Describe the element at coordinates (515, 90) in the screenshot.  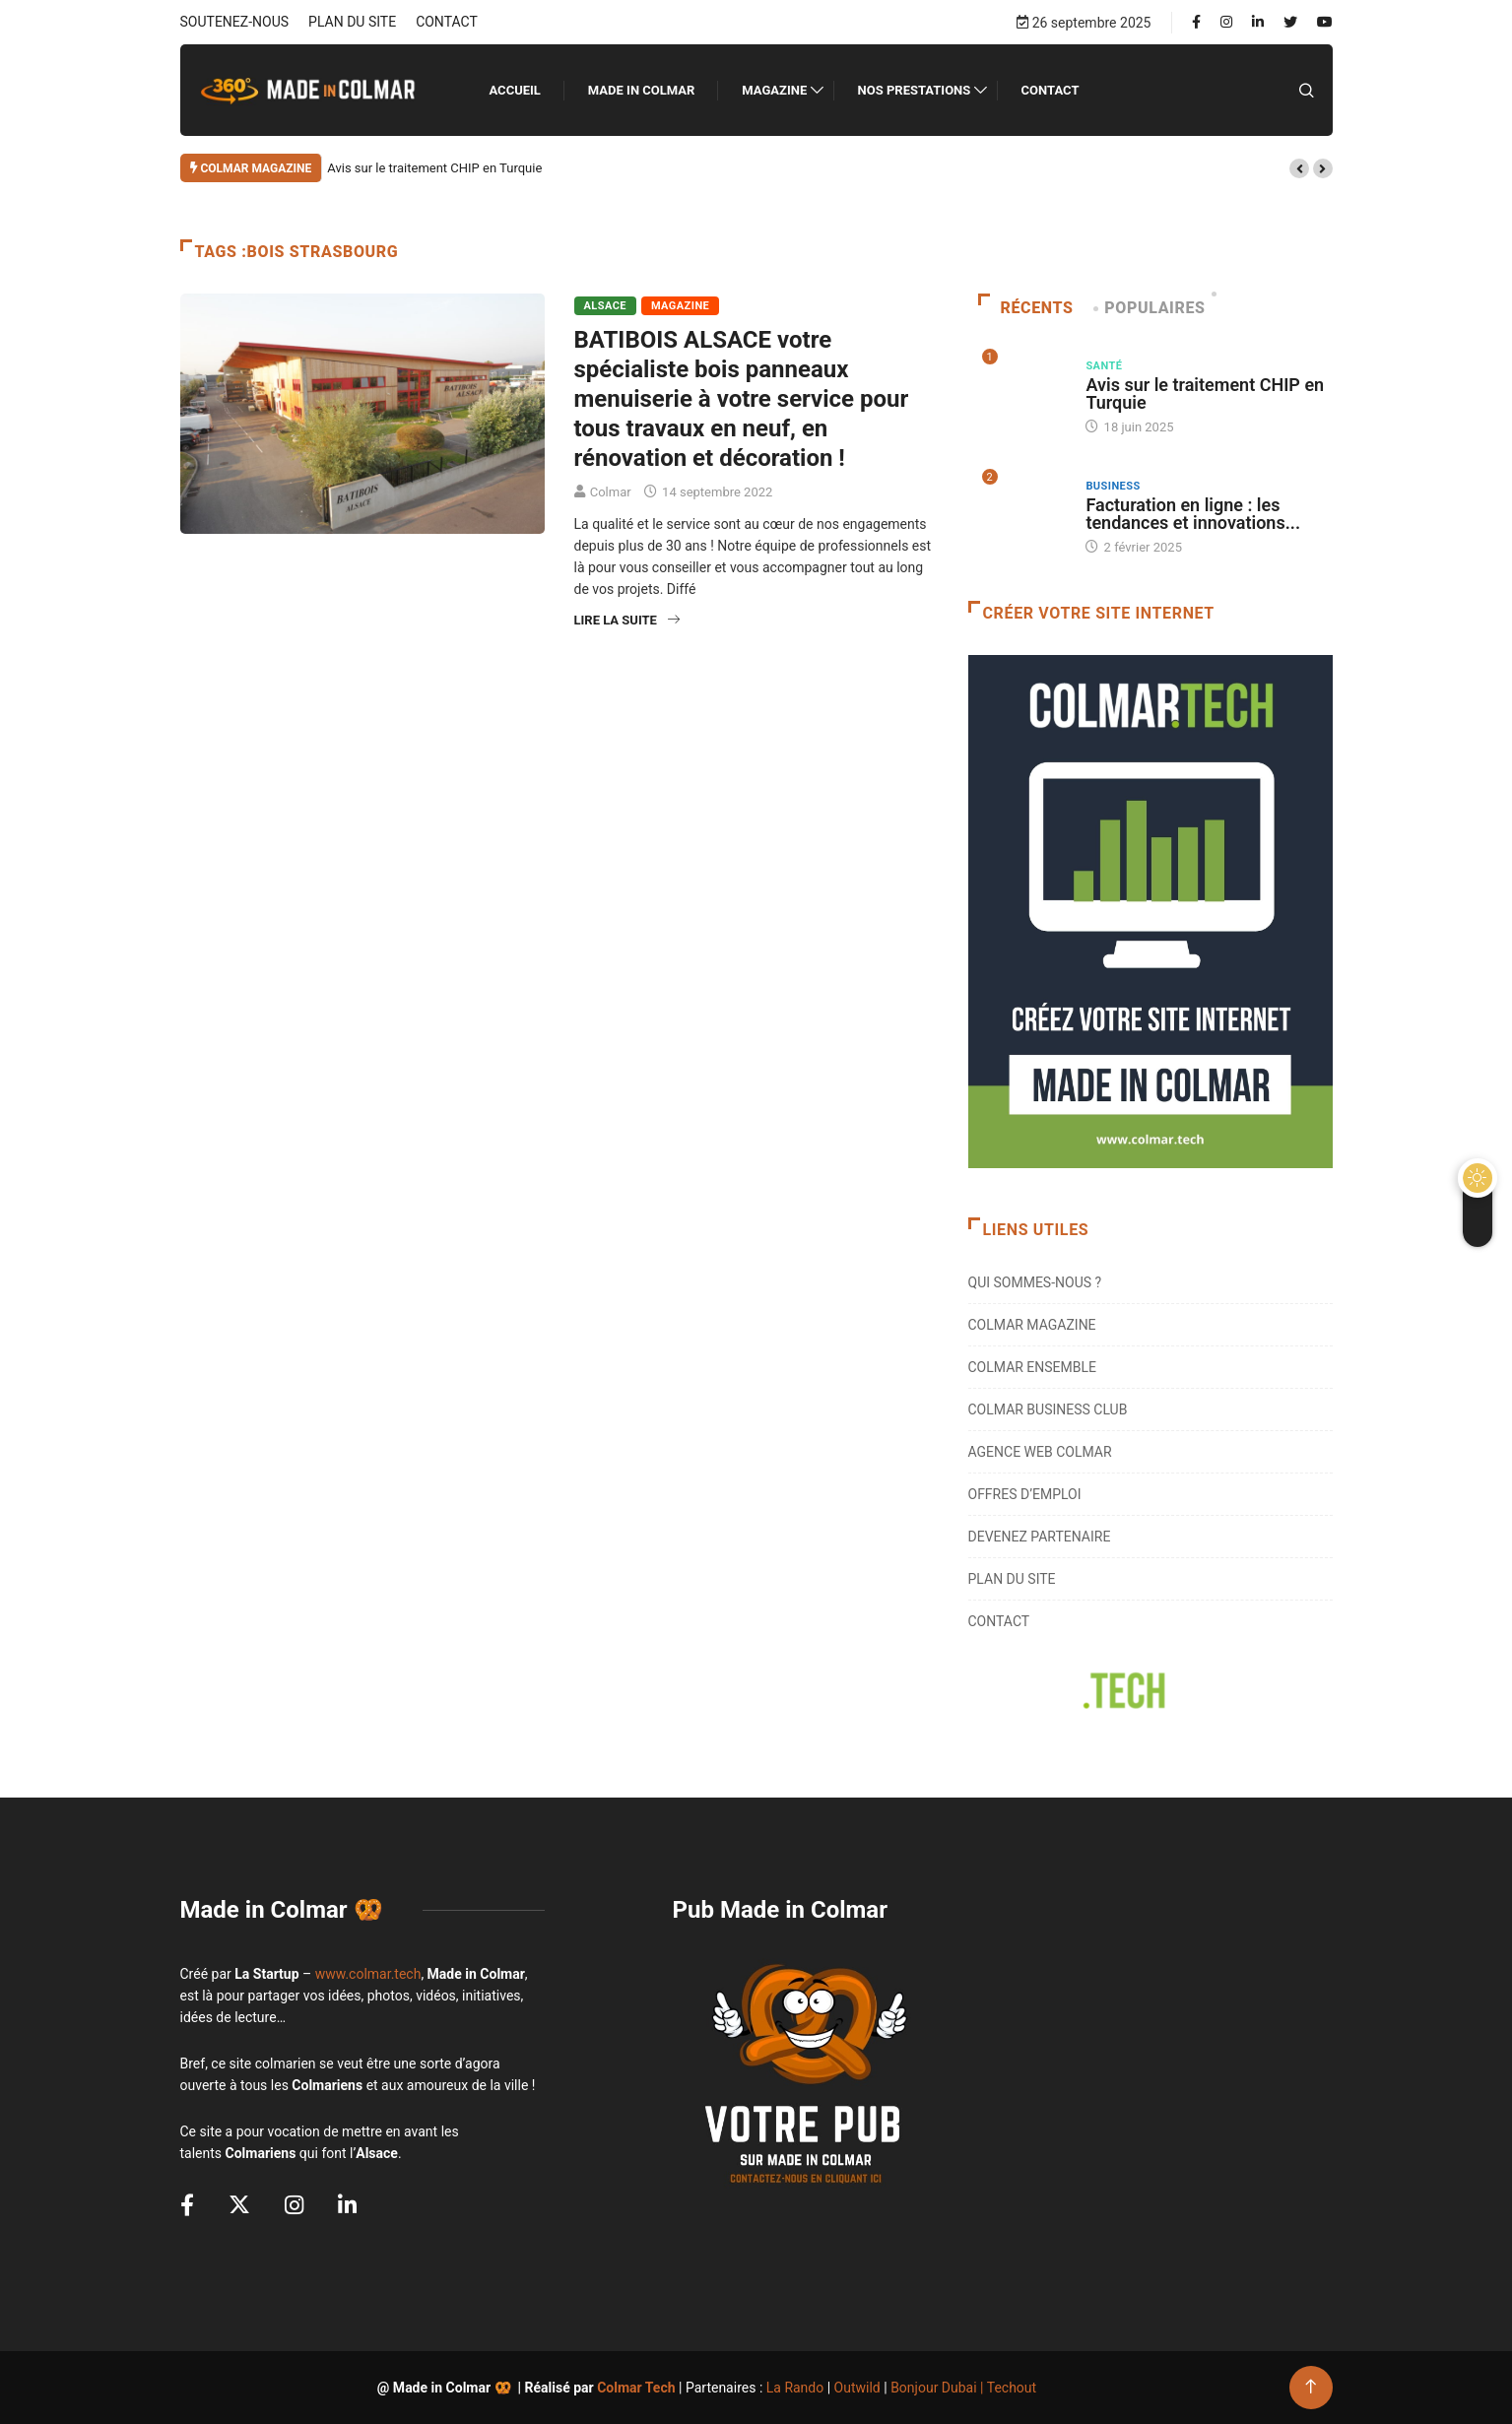
I see `ACCUEIL` at that location.